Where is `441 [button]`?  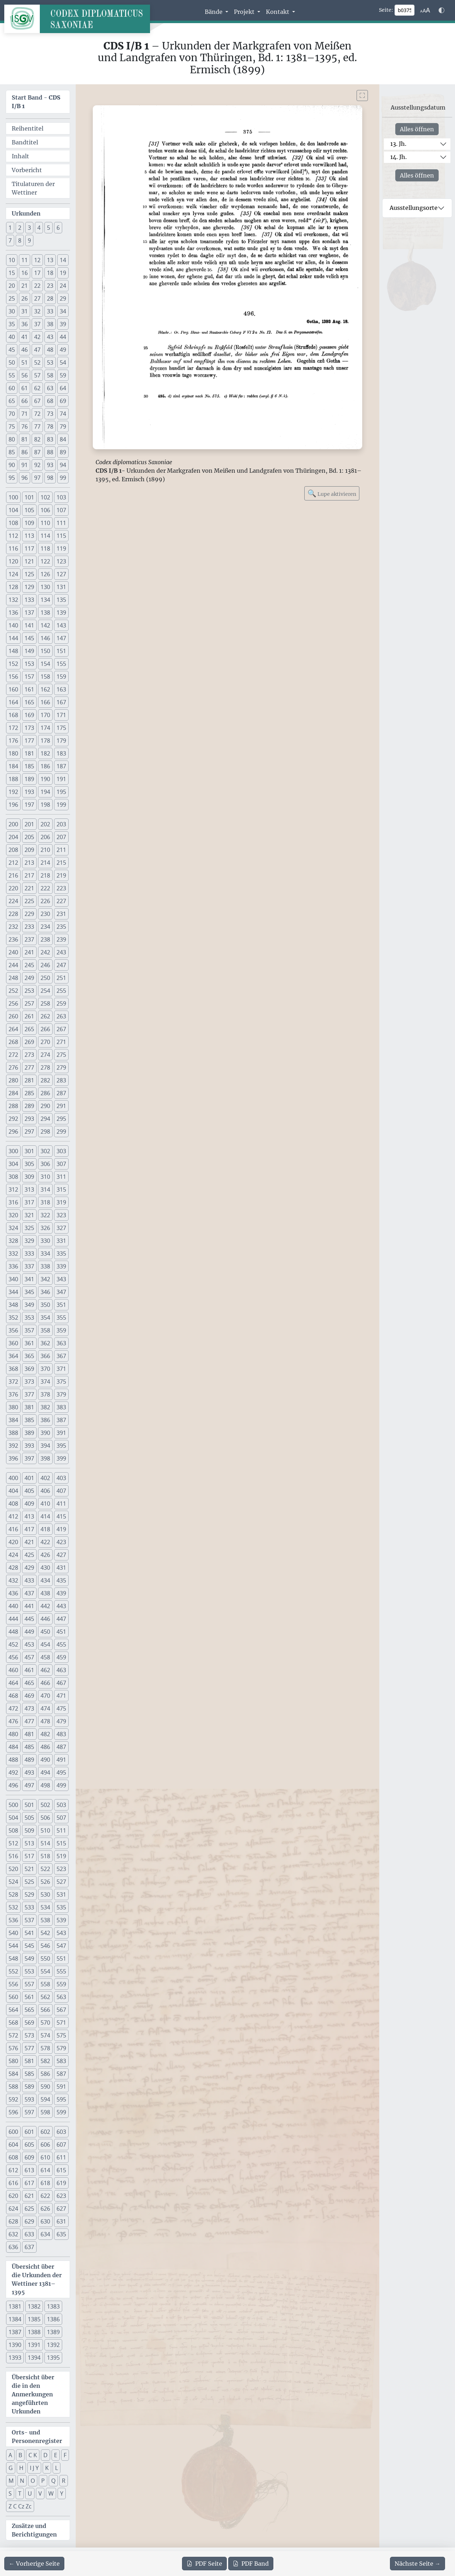 441 [button] is located at coordinates (29, 1606).